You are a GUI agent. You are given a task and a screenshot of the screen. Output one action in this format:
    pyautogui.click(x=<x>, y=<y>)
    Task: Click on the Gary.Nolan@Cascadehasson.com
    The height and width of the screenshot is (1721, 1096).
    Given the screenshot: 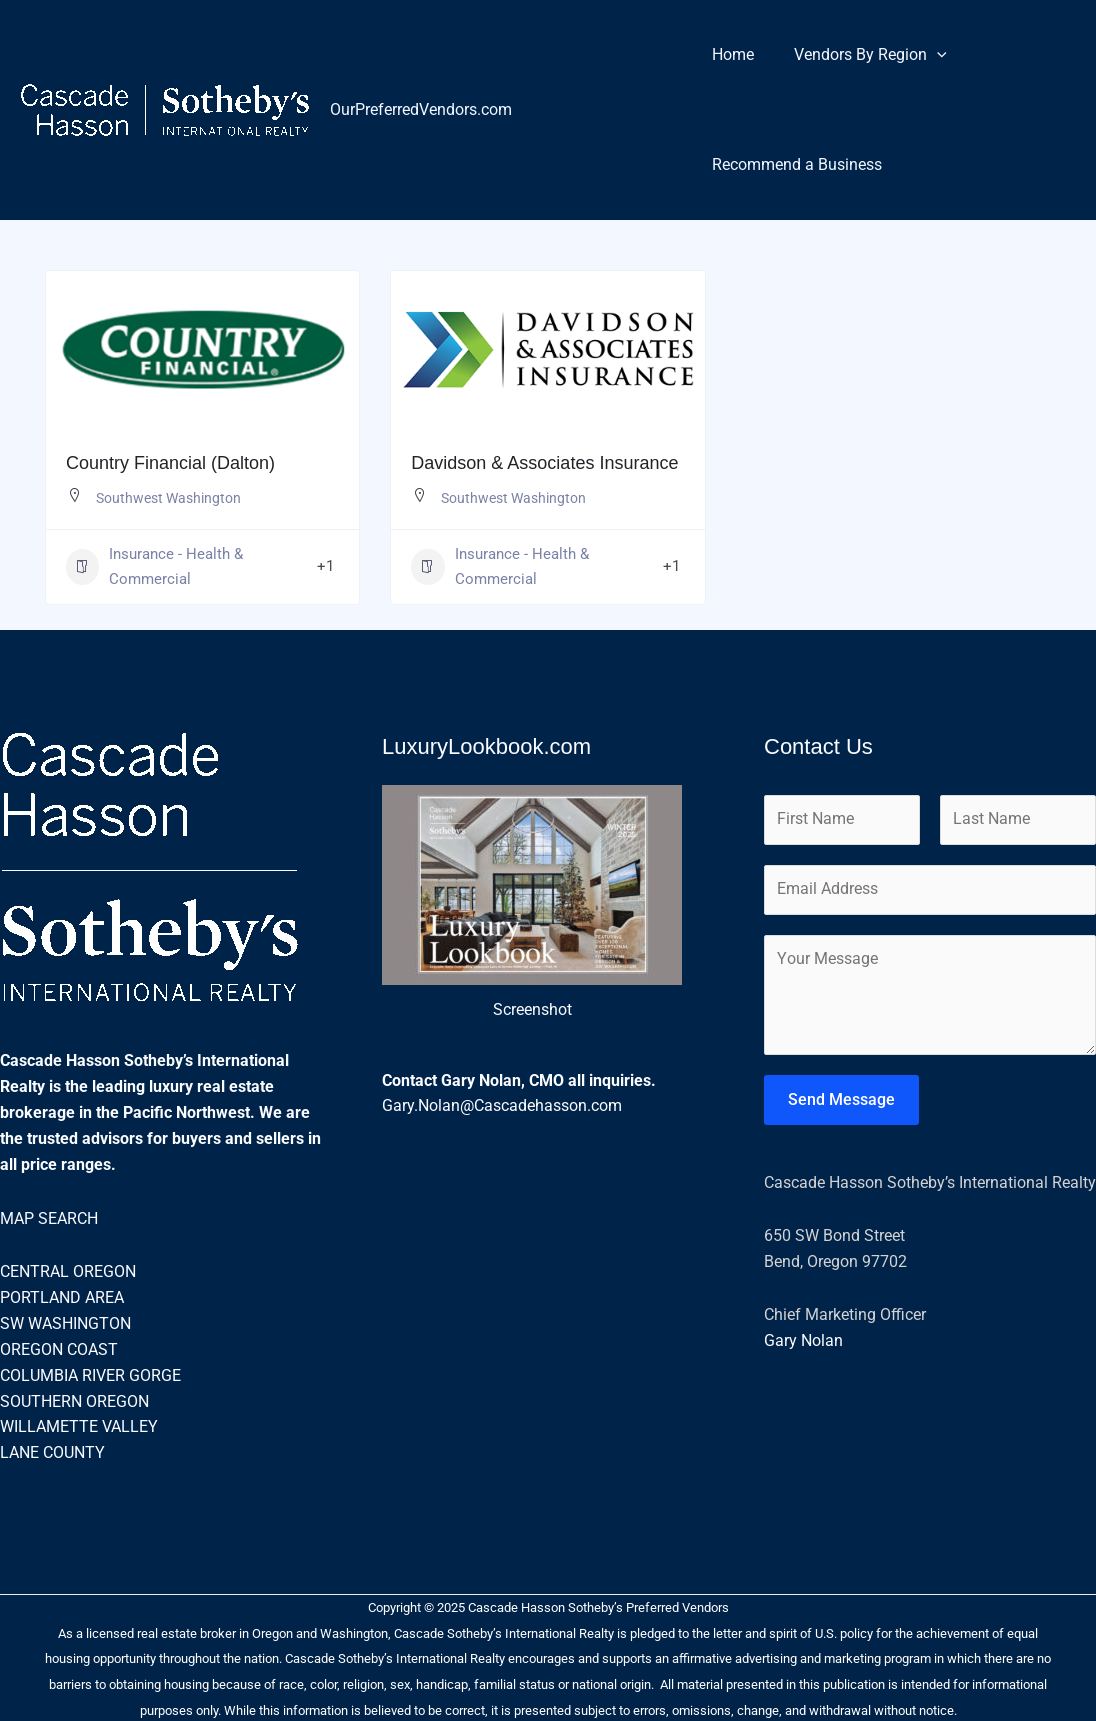 What is the action you would take?
    pyautogui.click(x=502, y=1107)
    